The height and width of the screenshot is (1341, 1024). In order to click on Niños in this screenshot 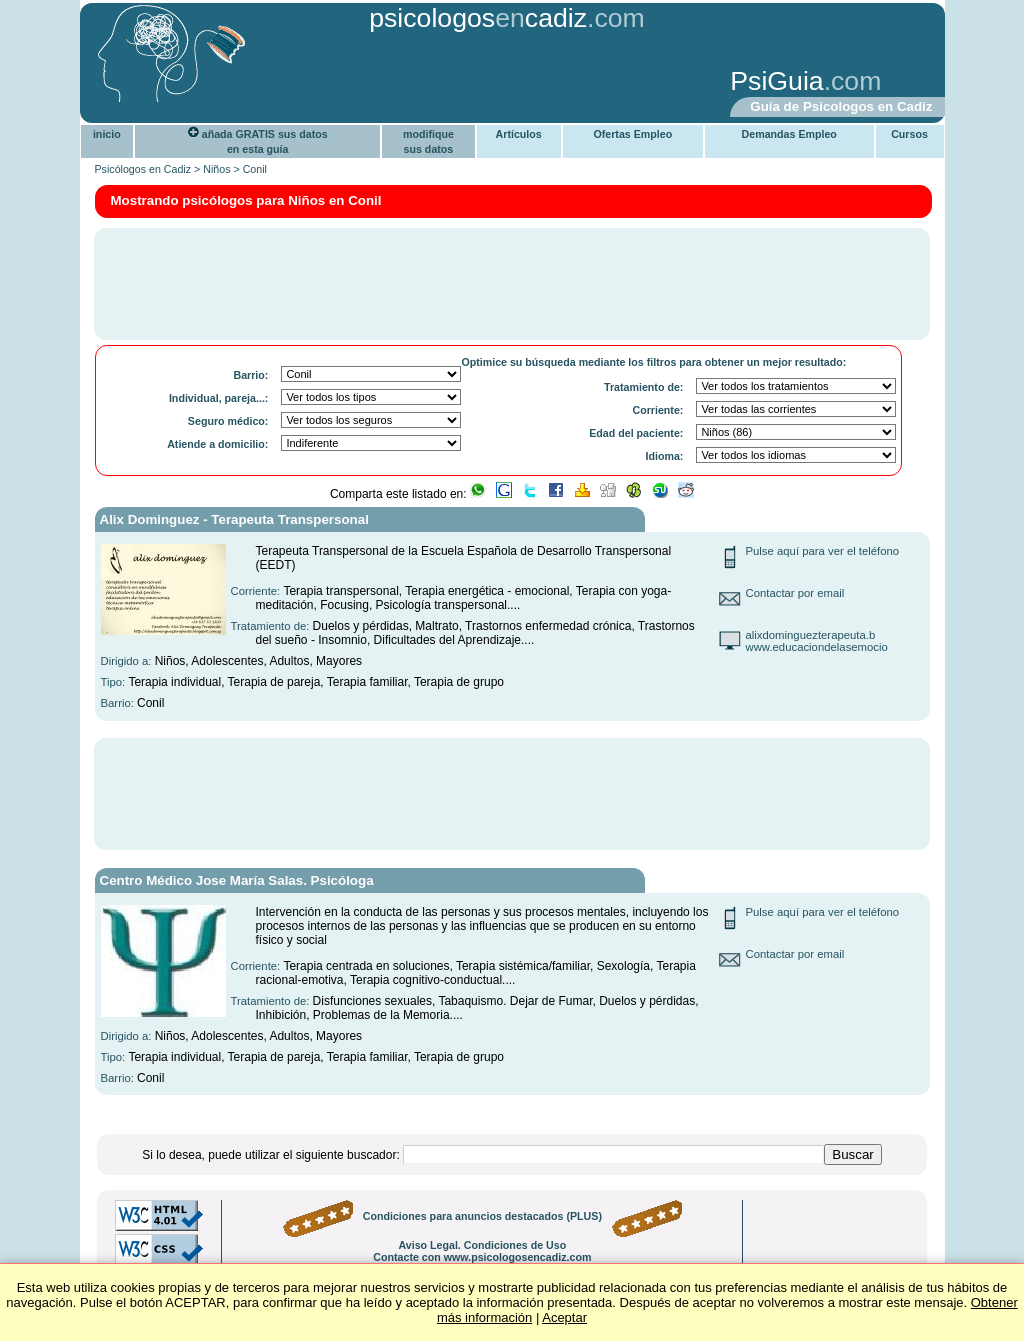, I will do `click(216, 169)`.